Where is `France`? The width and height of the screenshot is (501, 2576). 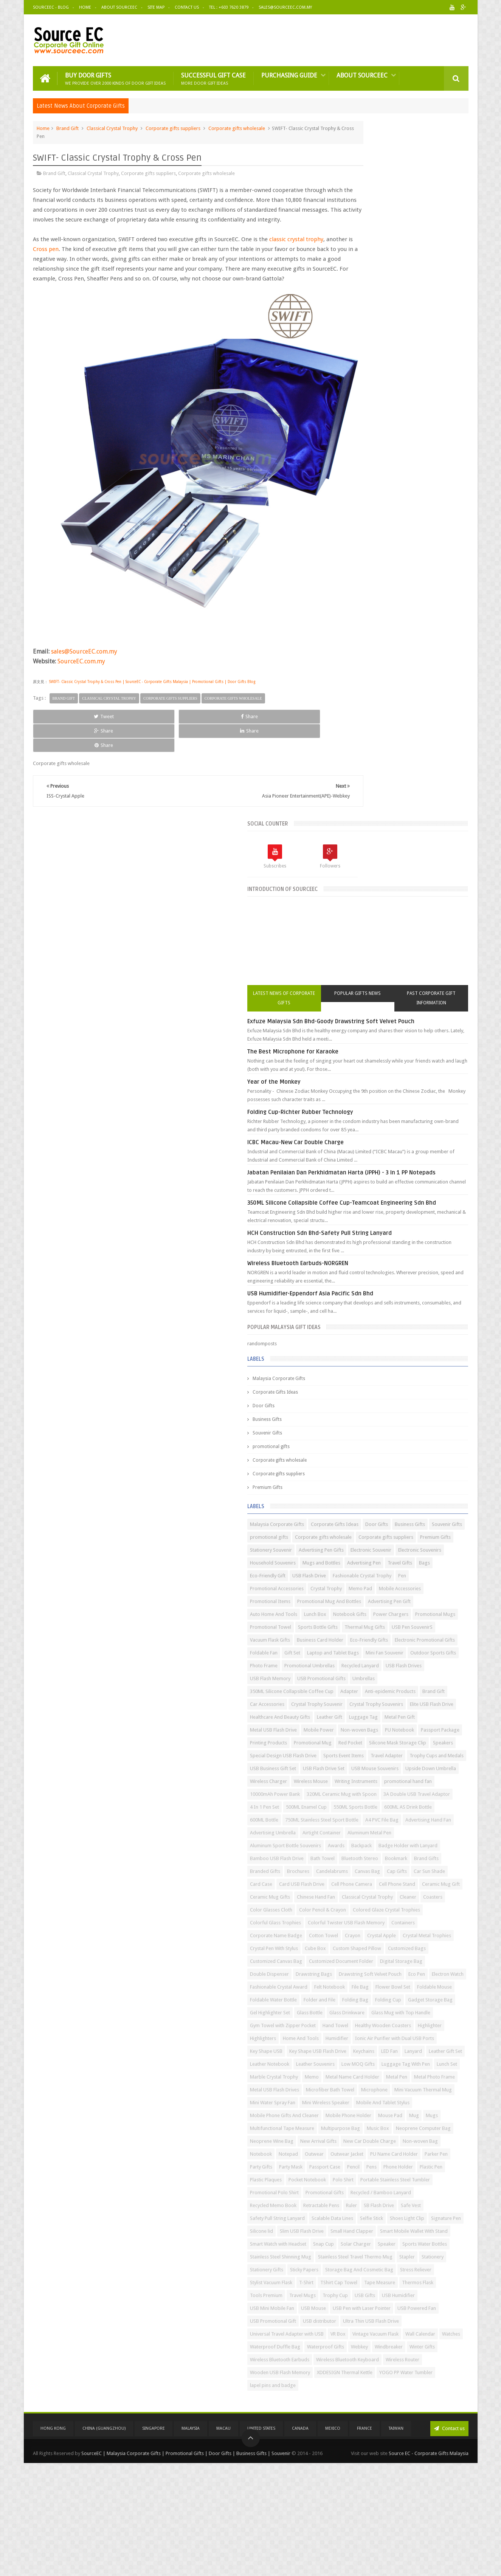 France is located at coordinates (364, 2541).